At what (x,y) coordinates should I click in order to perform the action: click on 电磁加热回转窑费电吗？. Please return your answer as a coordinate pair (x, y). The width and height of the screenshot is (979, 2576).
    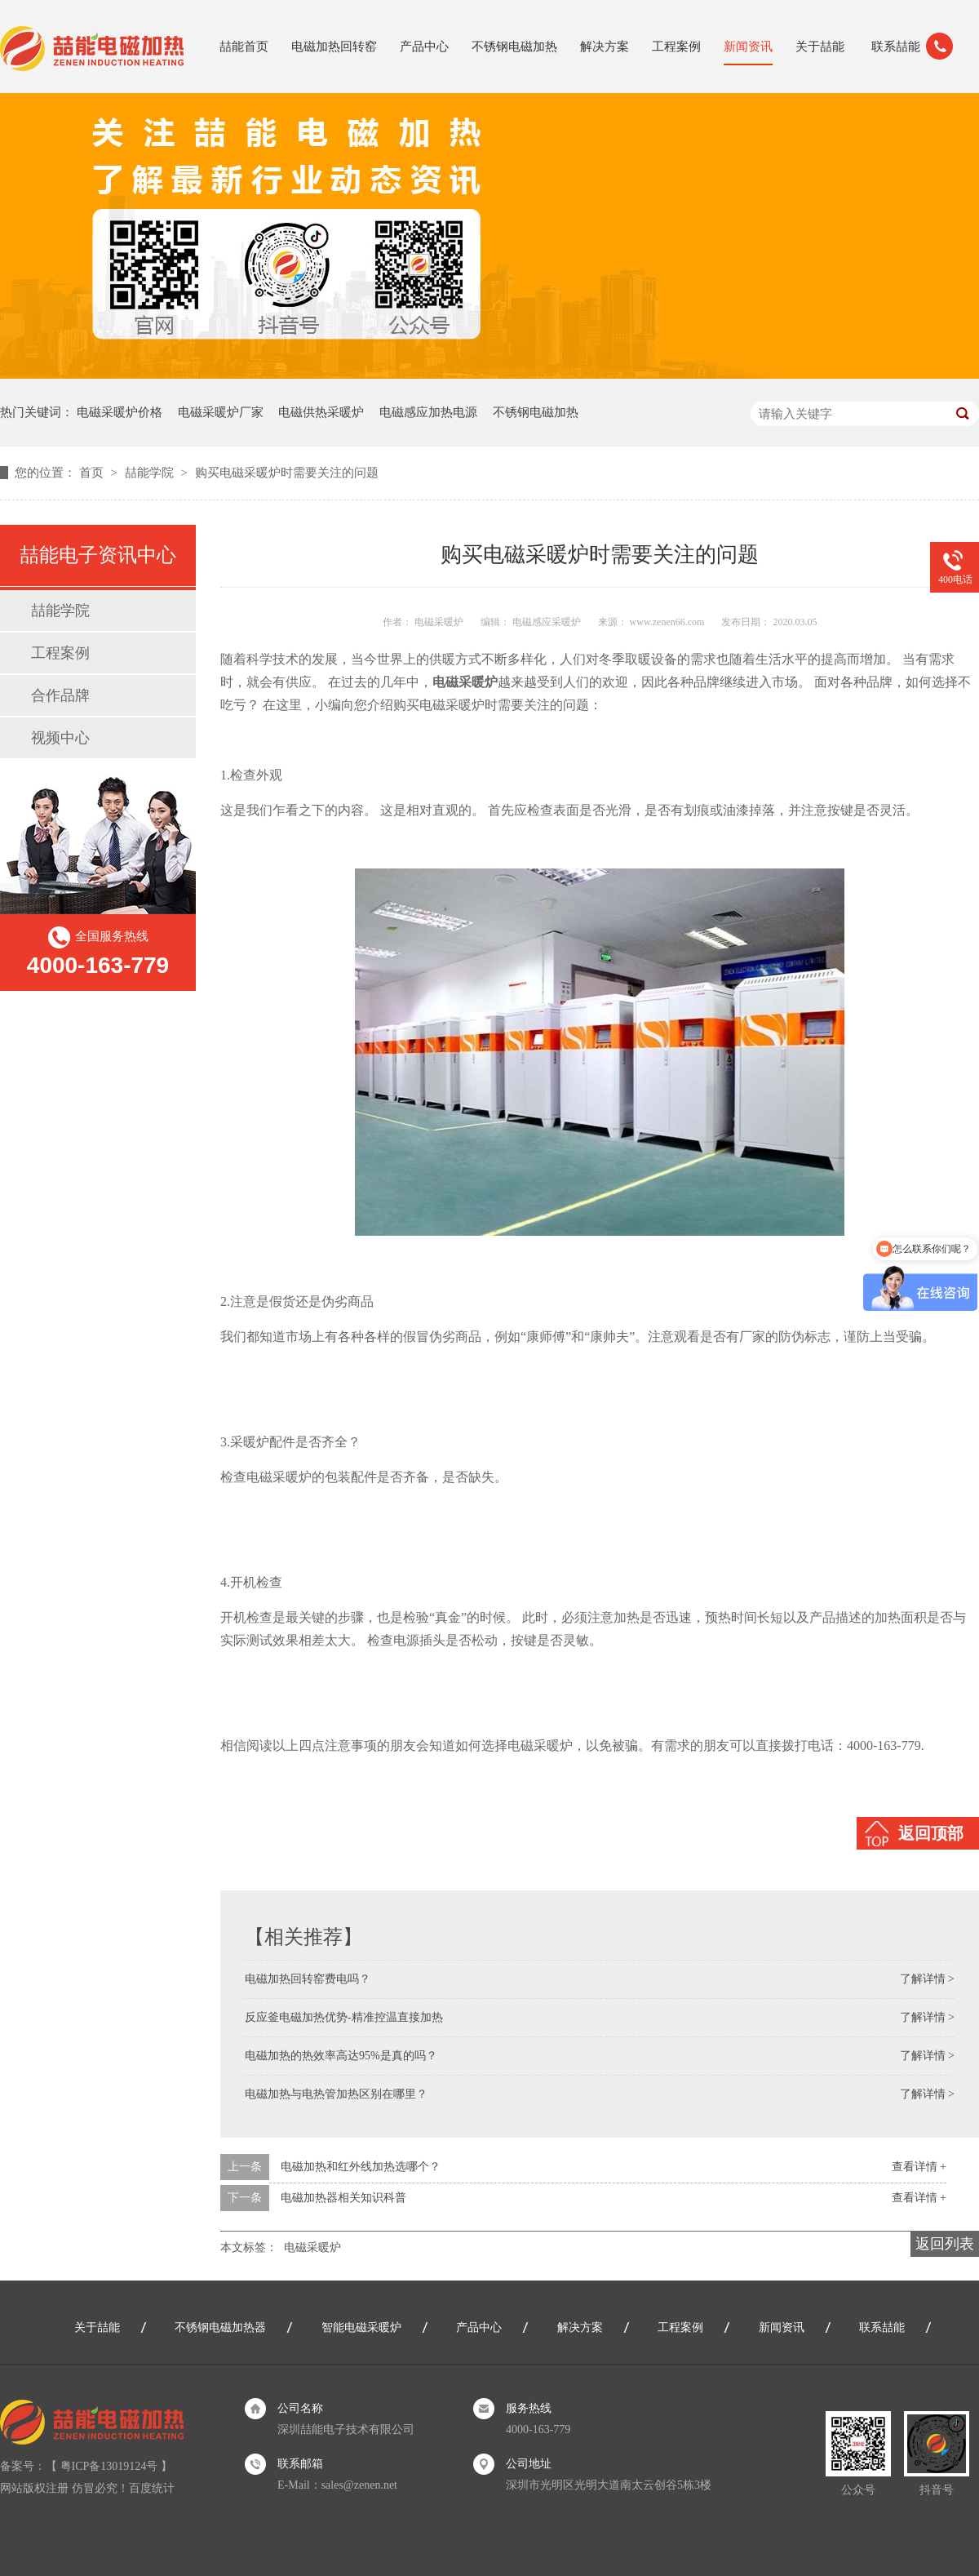
    Looking at the image, I should click on (307, 1979).